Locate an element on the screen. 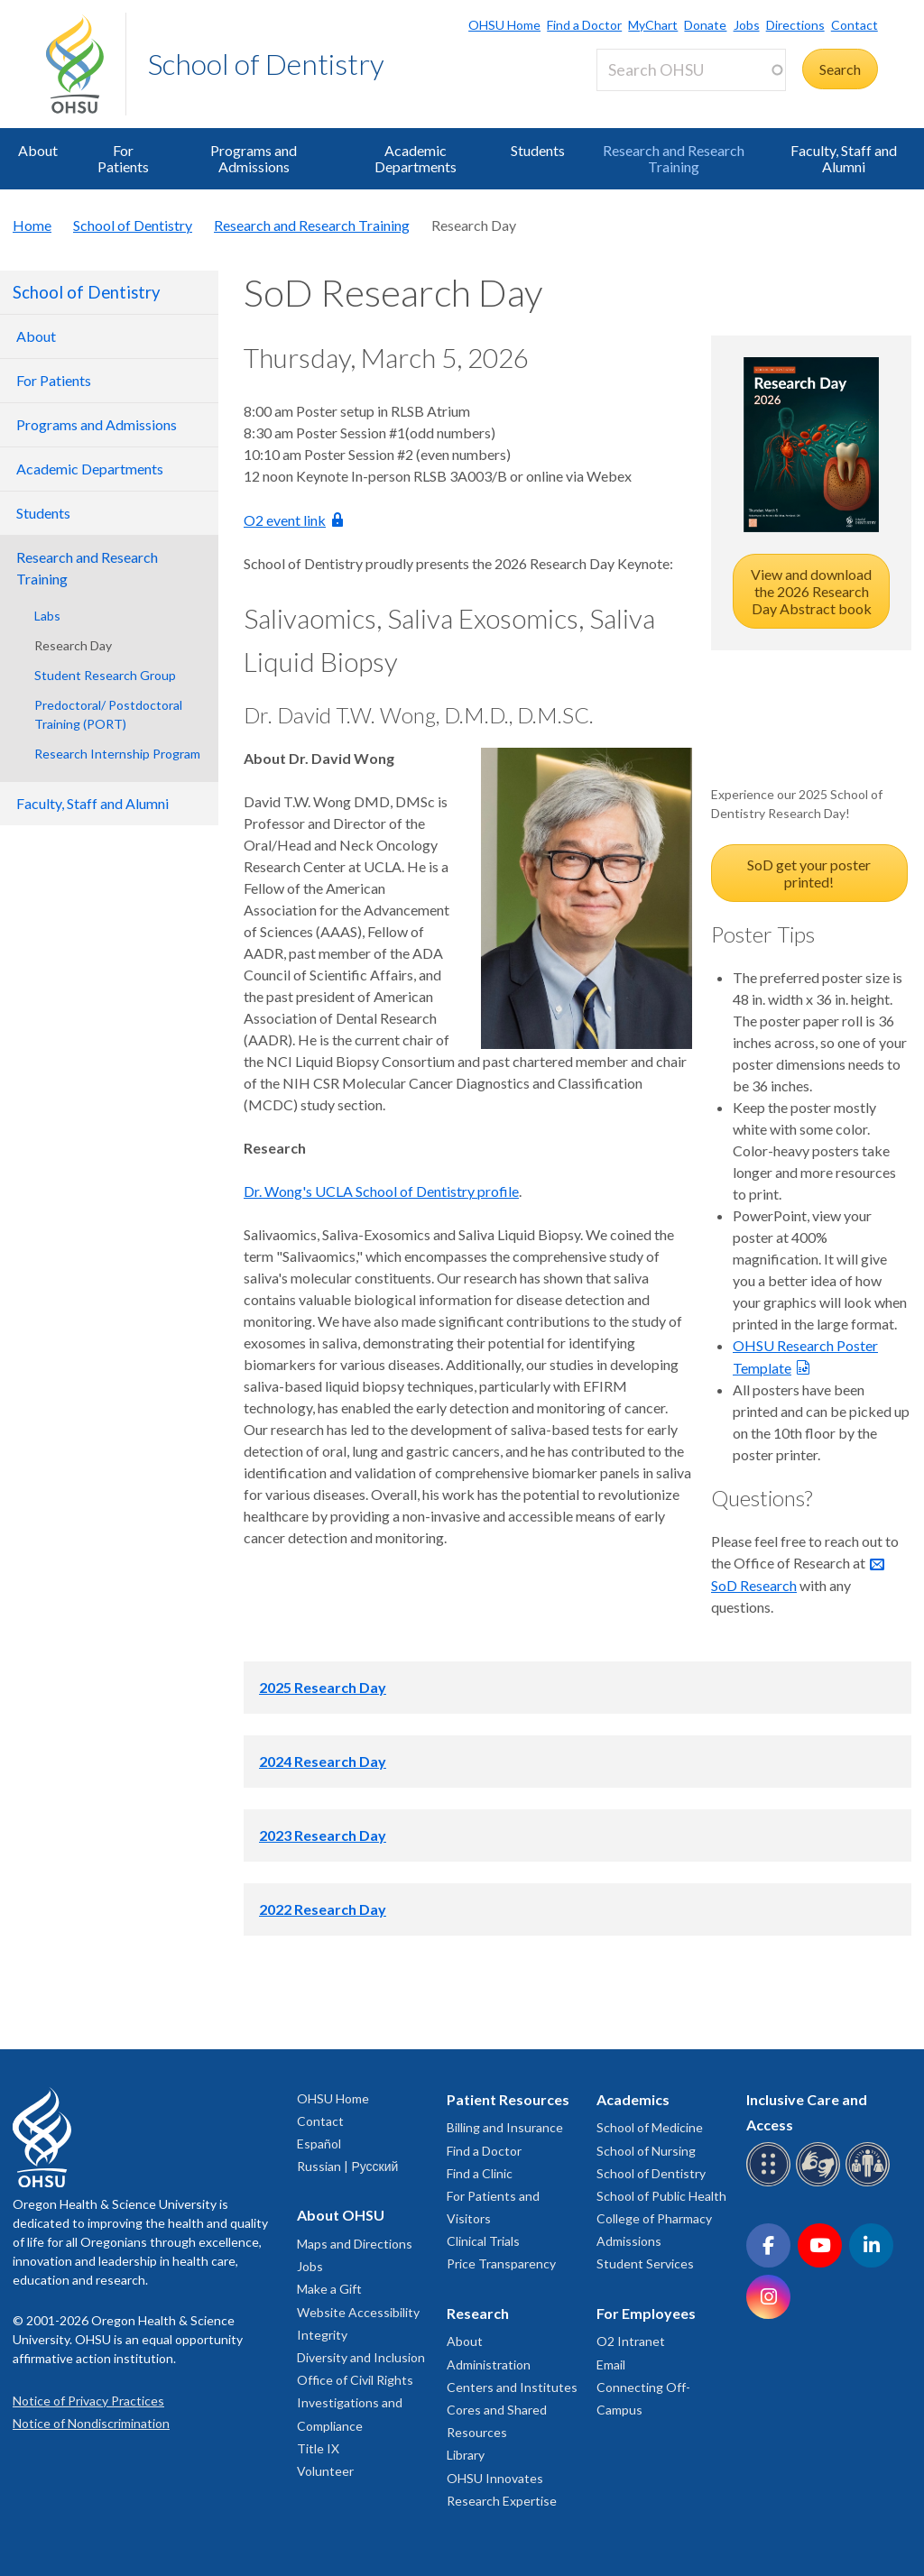 The height and width of the screenshot is (2576, 924). Email is located at coordinates (610, 2364).